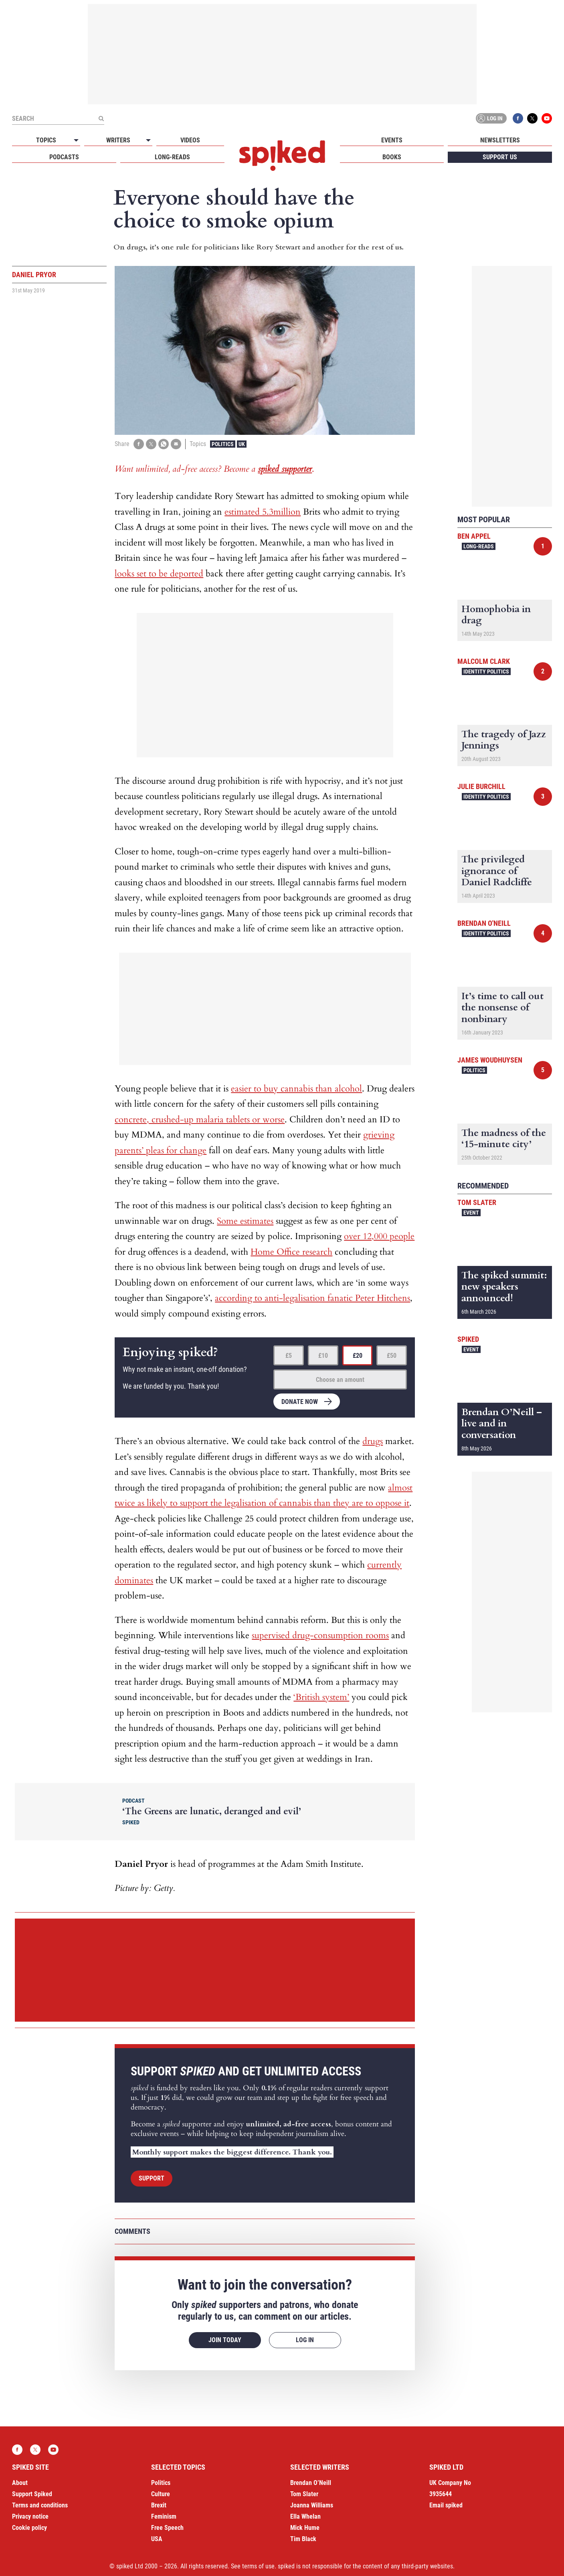 The height and width of the screenshot is (2576, 564). Describe the element at coordinates (340, 1379) in the screenshot. I see `Choose an amount` at that location.